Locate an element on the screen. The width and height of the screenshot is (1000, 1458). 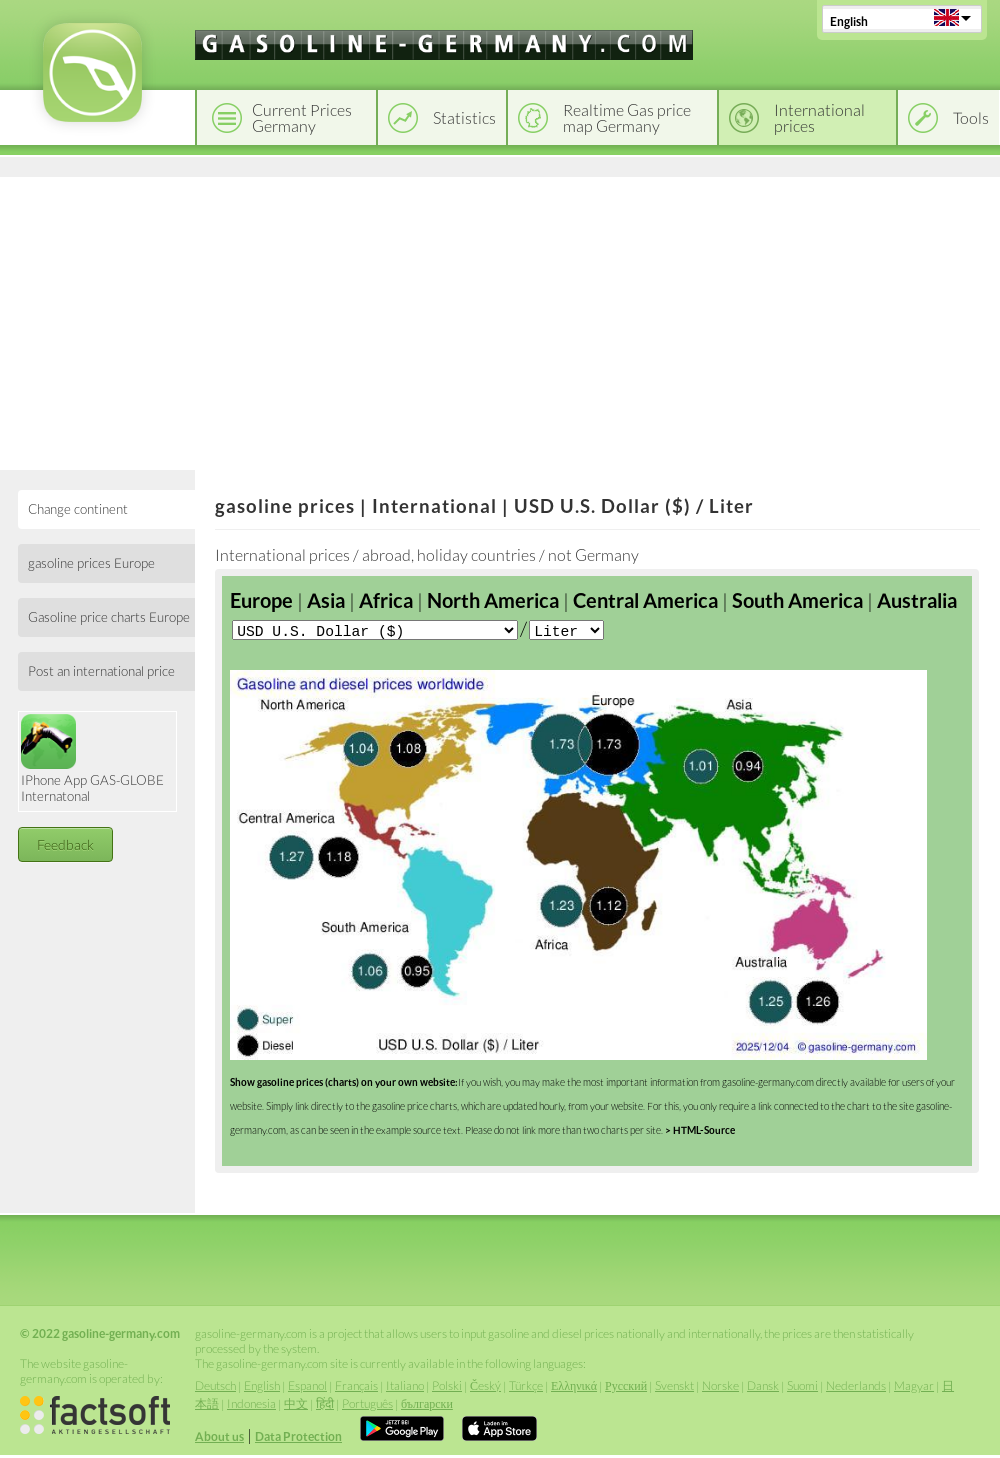
Français is located at coordinates (356, 1387).